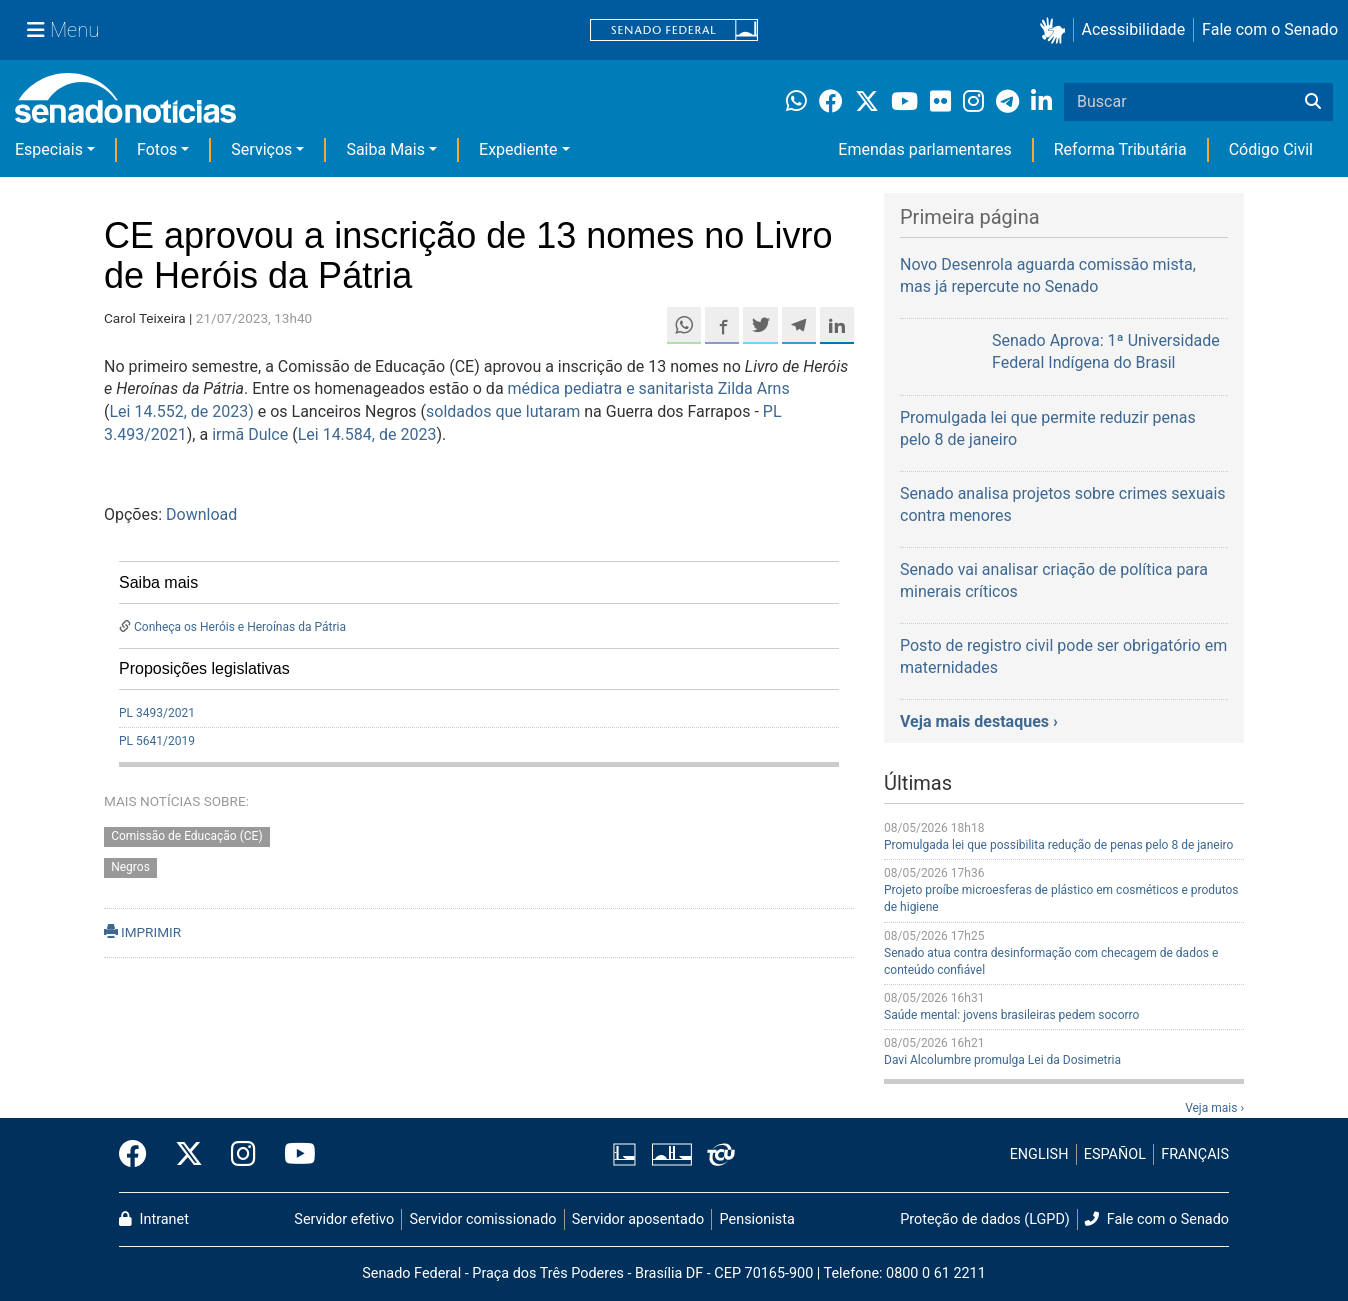  Describe the element at coordinates (261, 149) in the screenshot. I see `Serviços` at that location.